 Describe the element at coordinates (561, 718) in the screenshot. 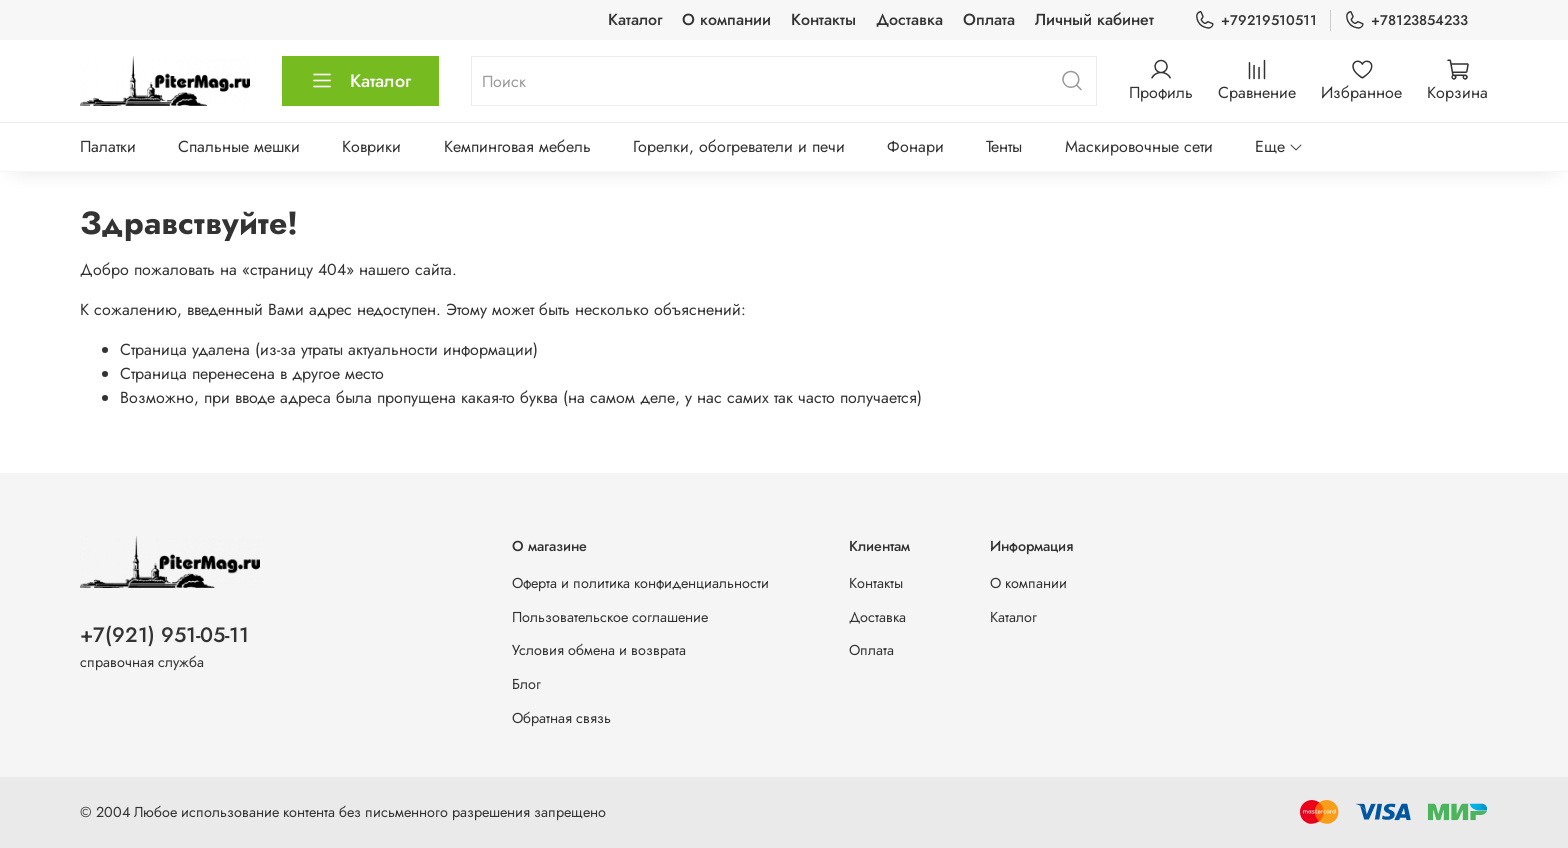

I see `Обратная связь` at that location.